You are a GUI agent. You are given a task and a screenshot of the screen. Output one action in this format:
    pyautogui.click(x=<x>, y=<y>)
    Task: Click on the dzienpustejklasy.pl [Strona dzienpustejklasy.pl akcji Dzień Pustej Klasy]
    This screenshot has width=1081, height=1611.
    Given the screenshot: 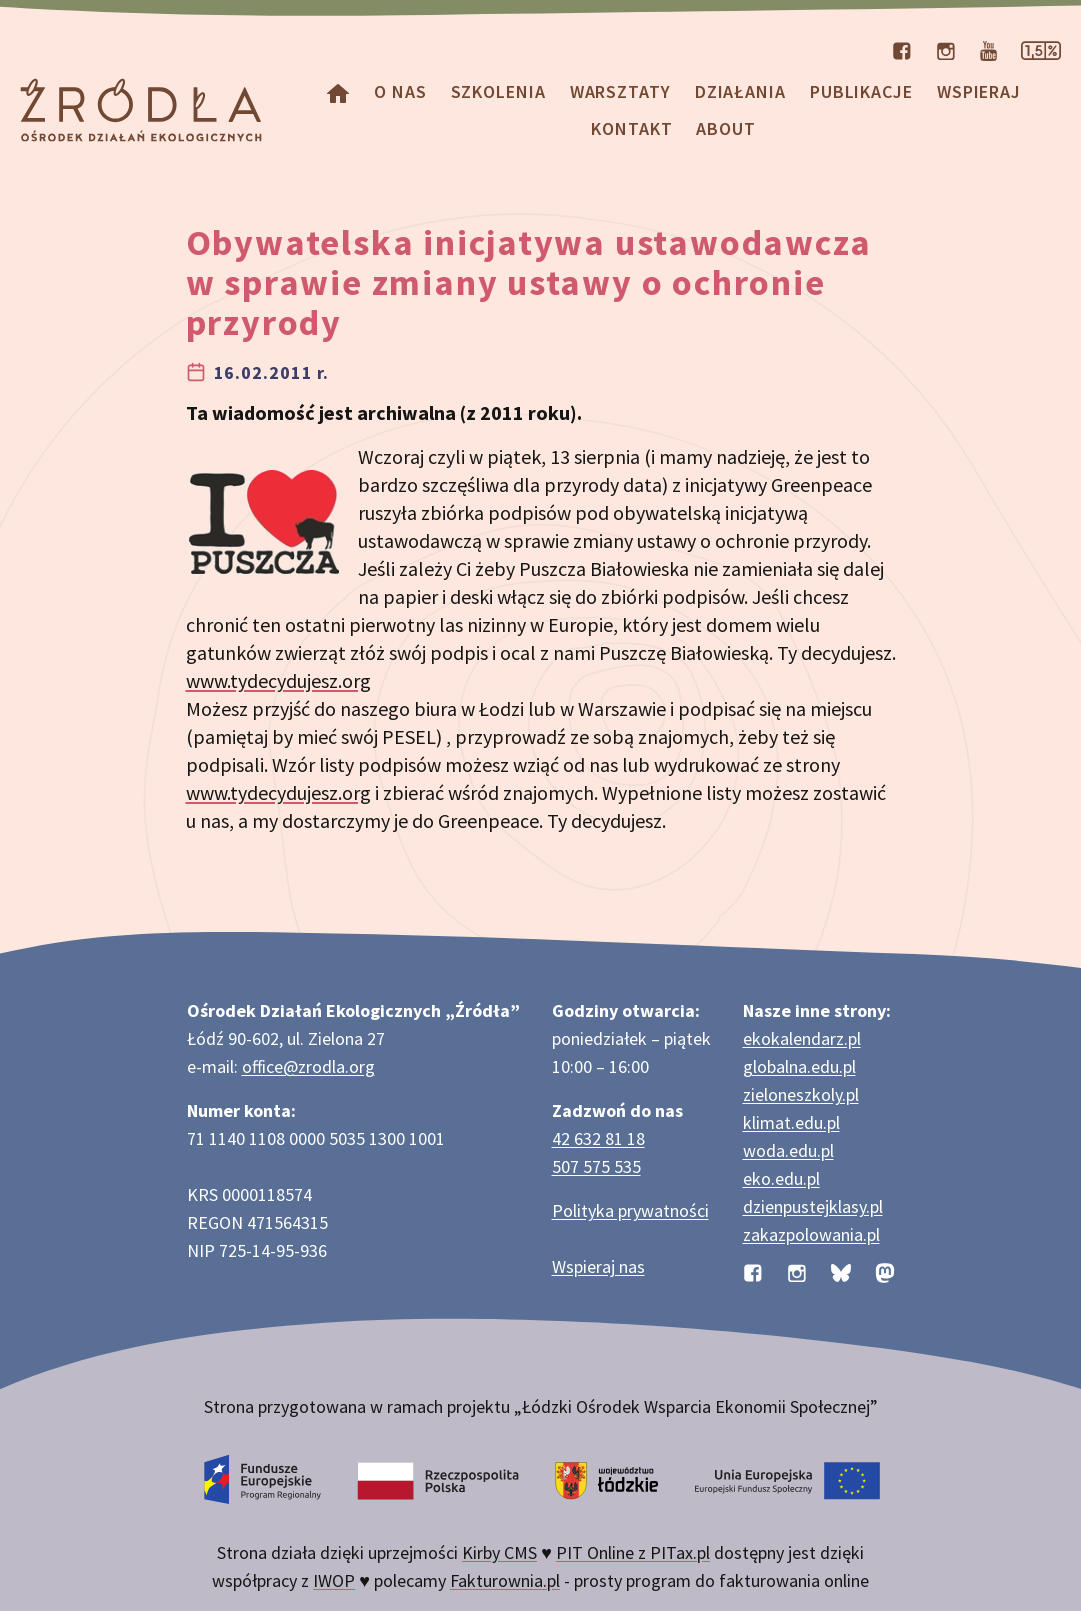 What is the action you would take?
    pyautogui.click(x=813, y=1206)
    